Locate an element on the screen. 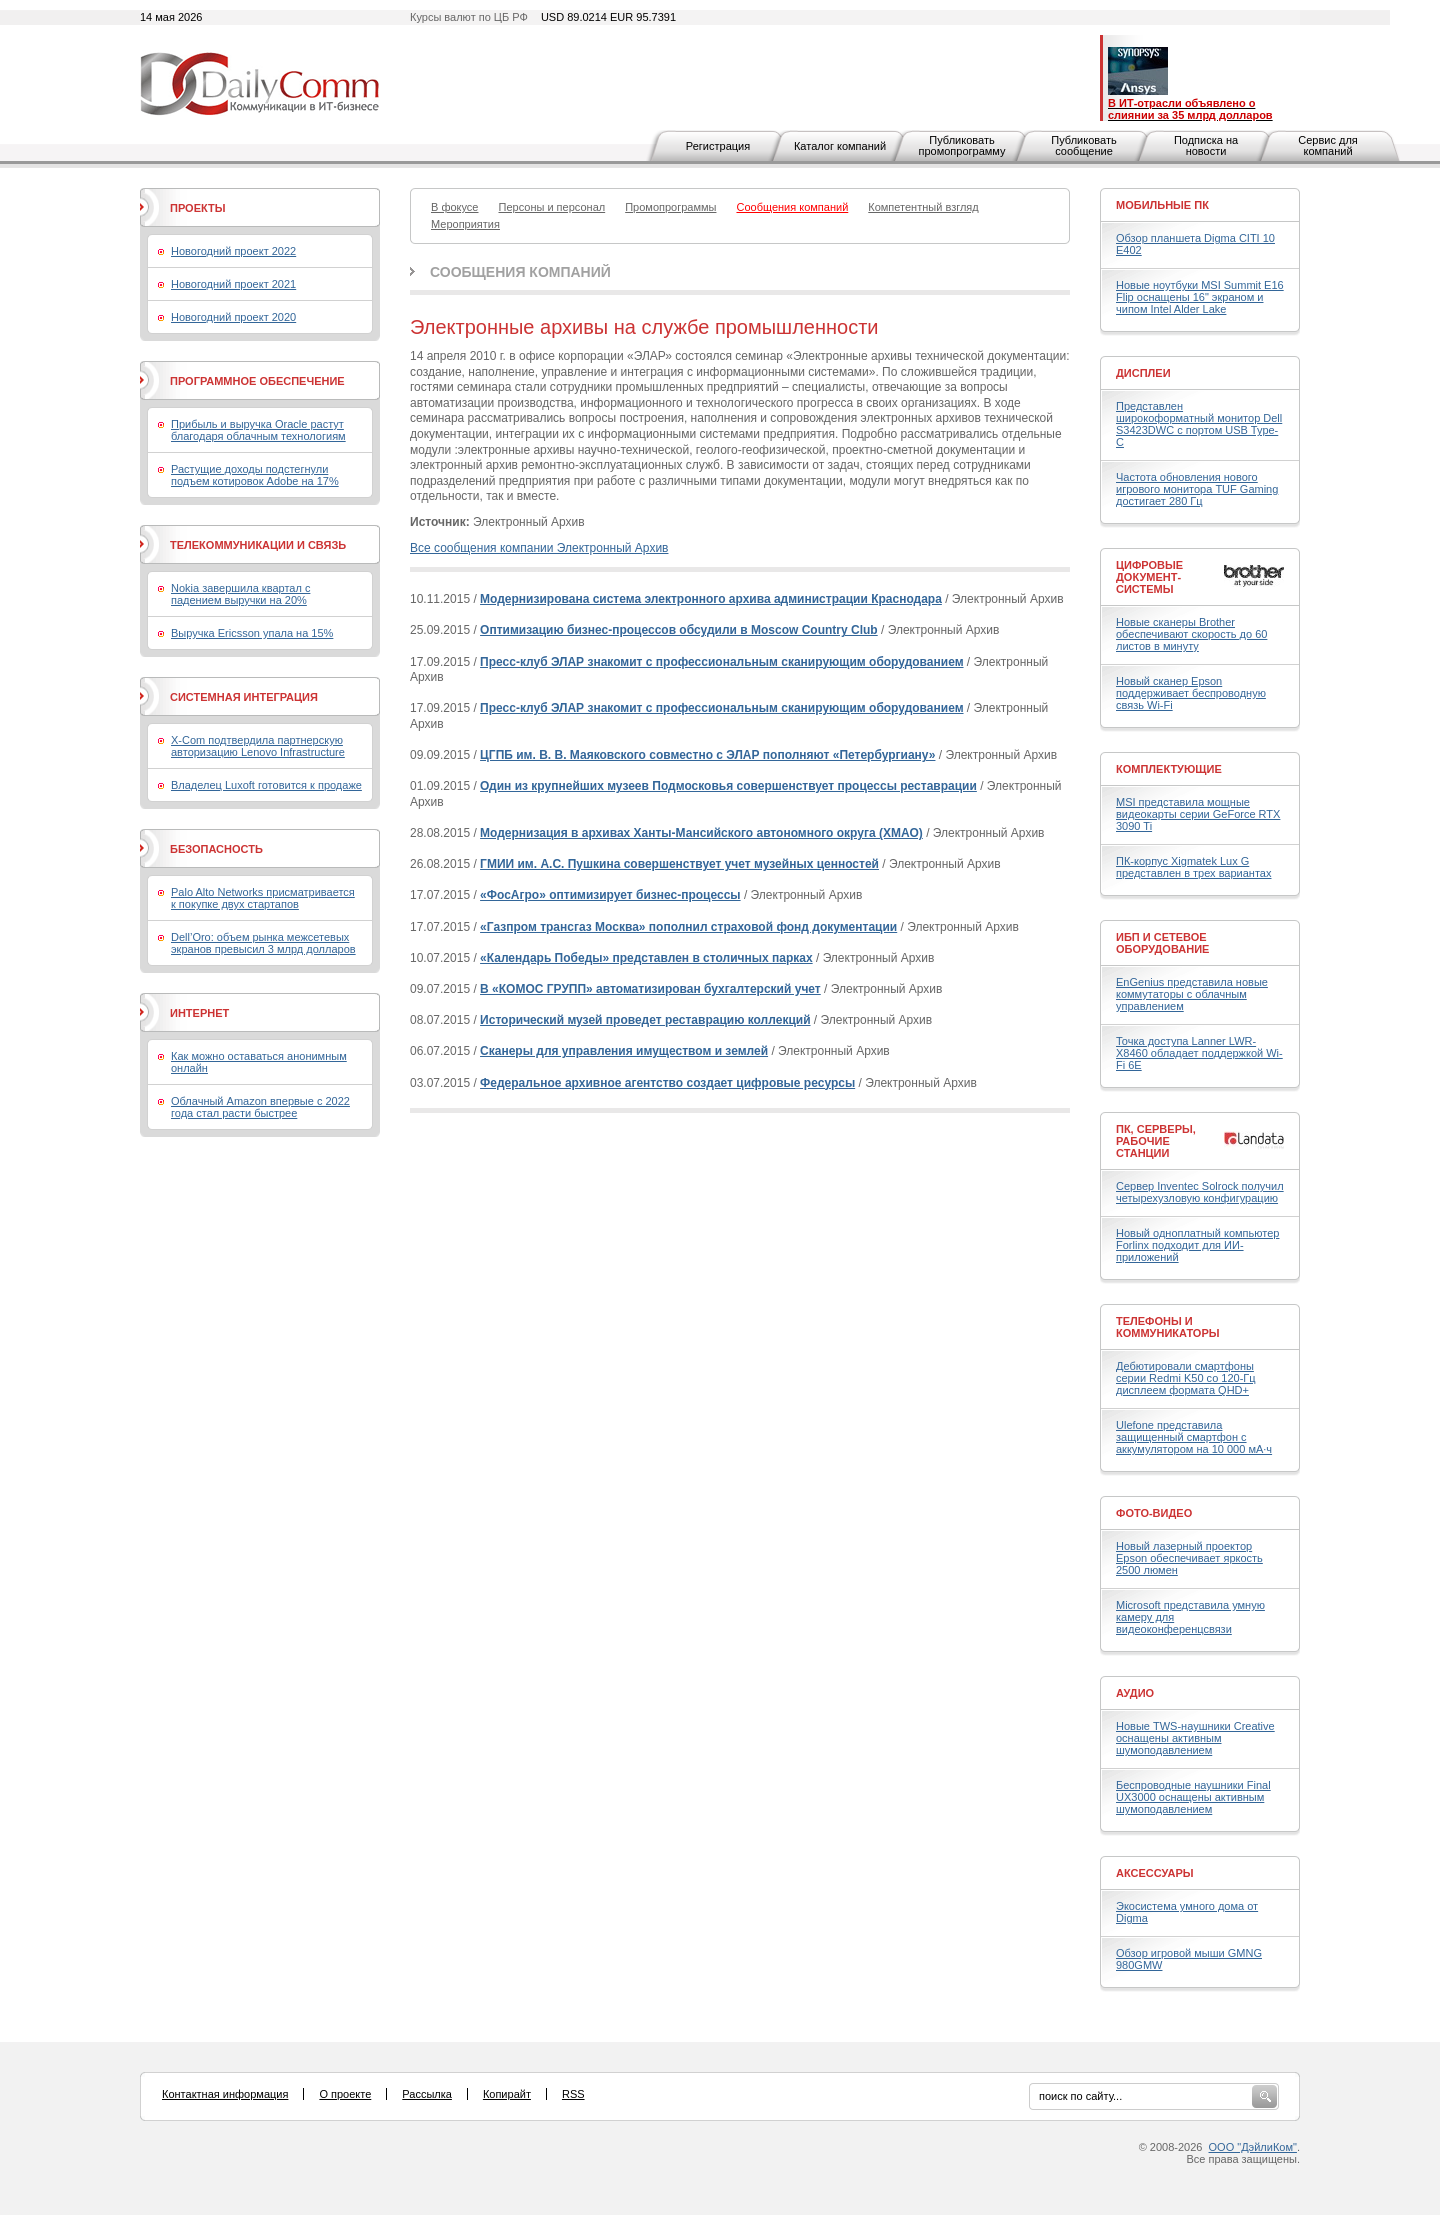  Ulefone представила защищенный смартфон с аккумулятором на 10 000 мА·ч is located at coordinates (1194, 1437).